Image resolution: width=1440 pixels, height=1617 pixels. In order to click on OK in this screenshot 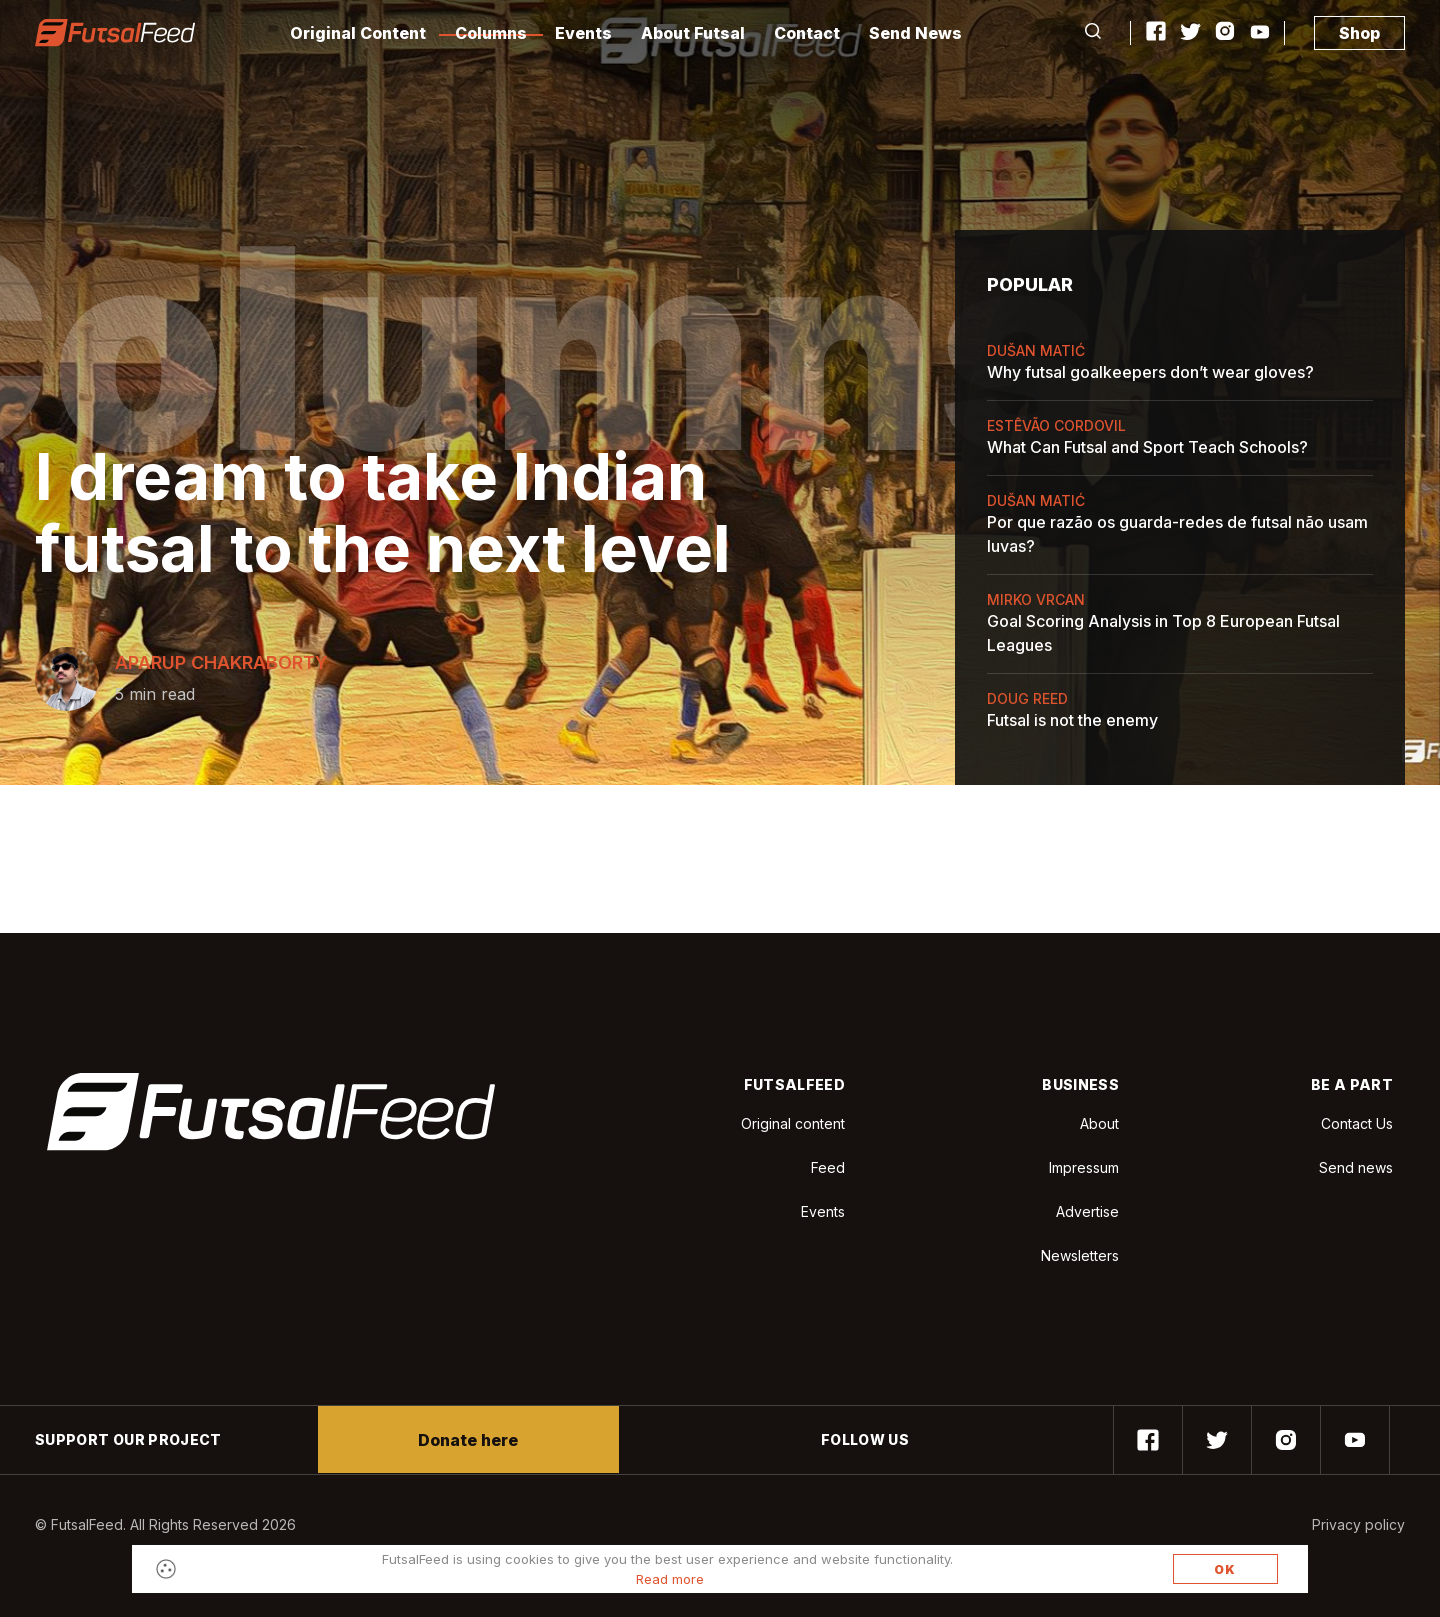, I will do `click(1225, 1569)`.